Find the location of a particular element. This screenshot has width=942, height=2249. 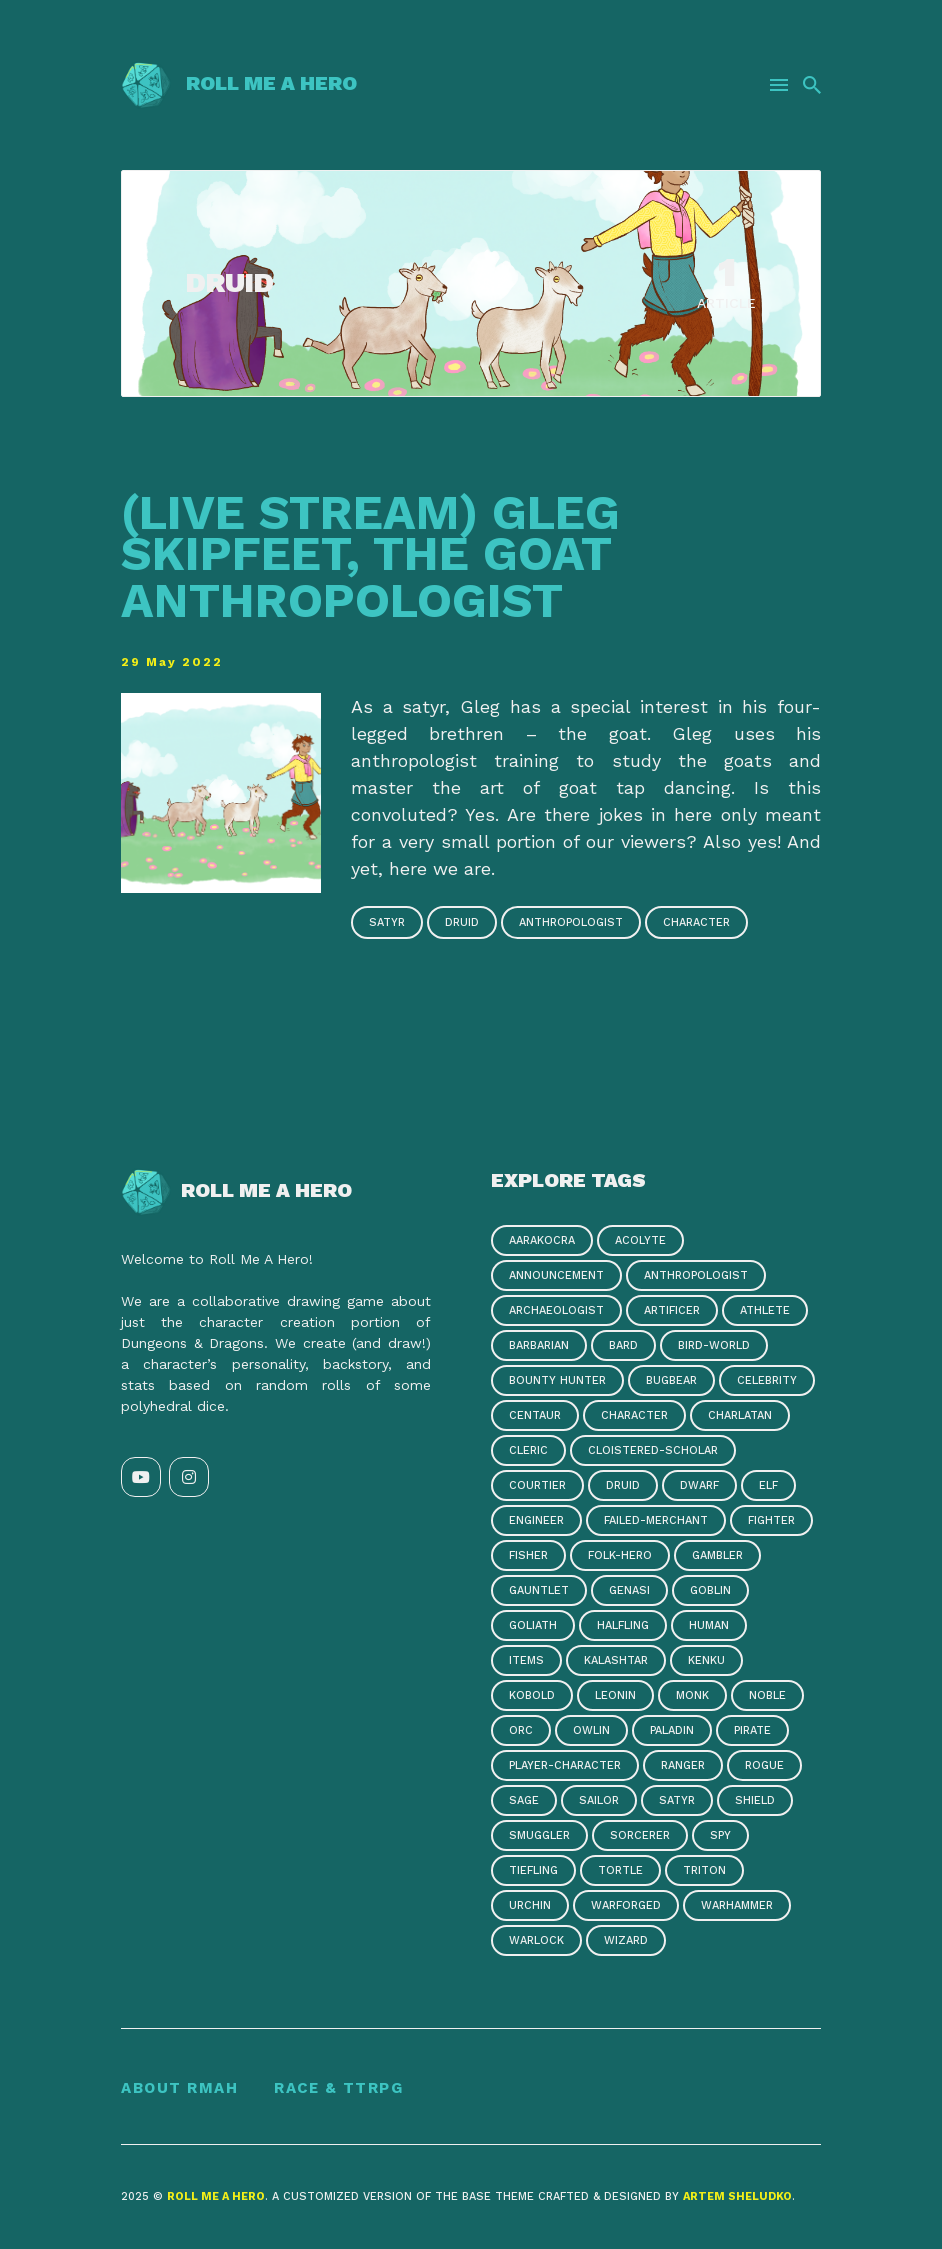

shield is located at coordinates (755, 1800).